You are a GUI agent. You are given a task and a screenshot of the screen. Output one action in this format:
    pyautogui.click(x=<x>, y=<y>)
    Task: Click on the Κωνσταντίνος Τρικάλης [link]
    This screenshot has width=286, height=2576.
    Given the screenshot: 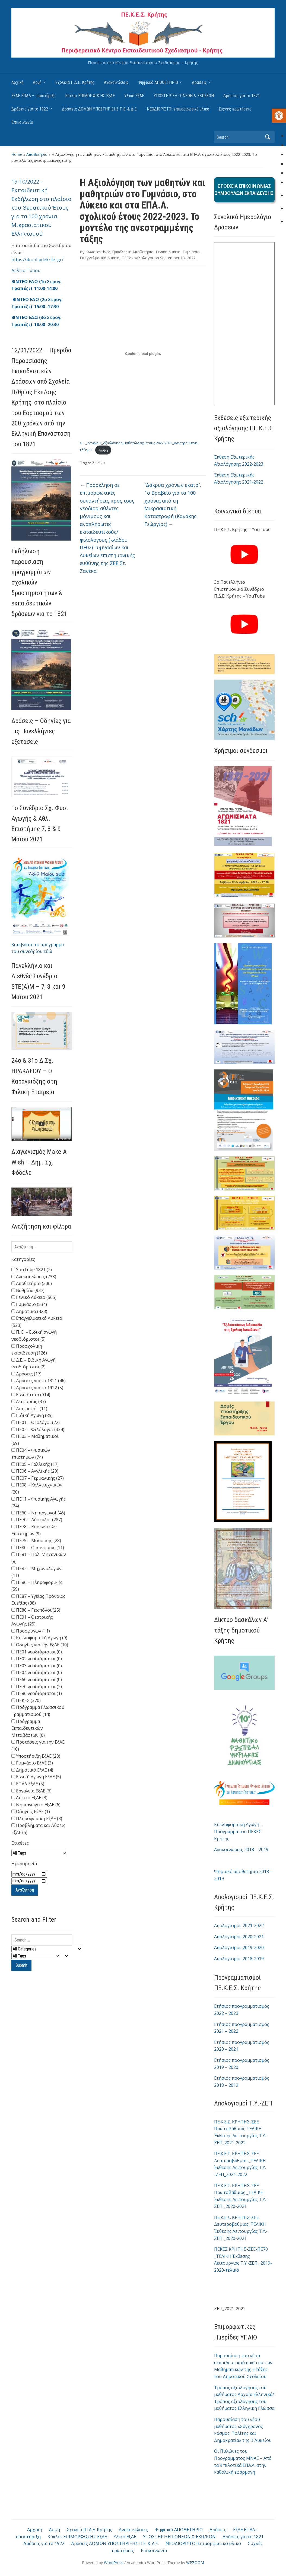 What is the action you would take?
    pyautogui.click(x=106, y=251)
    